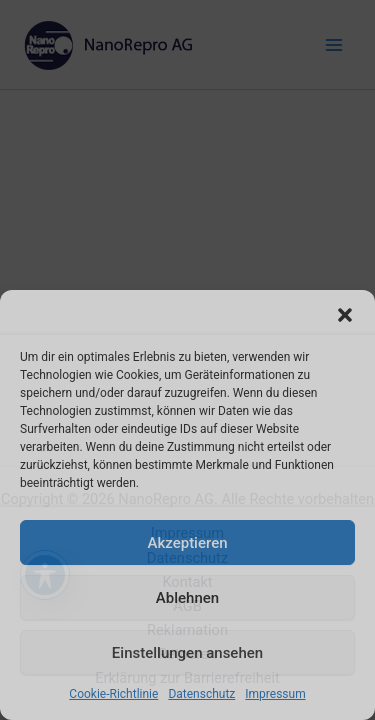 The height and width of the screenshot is (720, 375). What do you see at coordinates (187, 598) in the screenshot?
I see `Ablehnen` at bounding box center [187, 598].